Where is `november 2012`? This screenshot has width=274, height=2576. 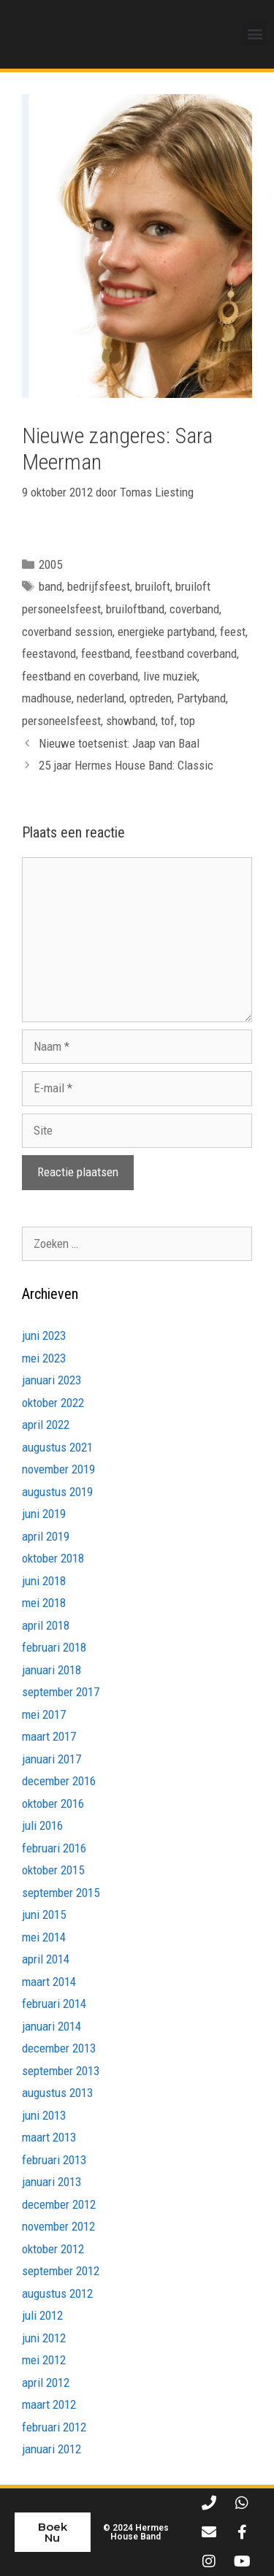
november 2012 is located at coordinates (58, 2226).